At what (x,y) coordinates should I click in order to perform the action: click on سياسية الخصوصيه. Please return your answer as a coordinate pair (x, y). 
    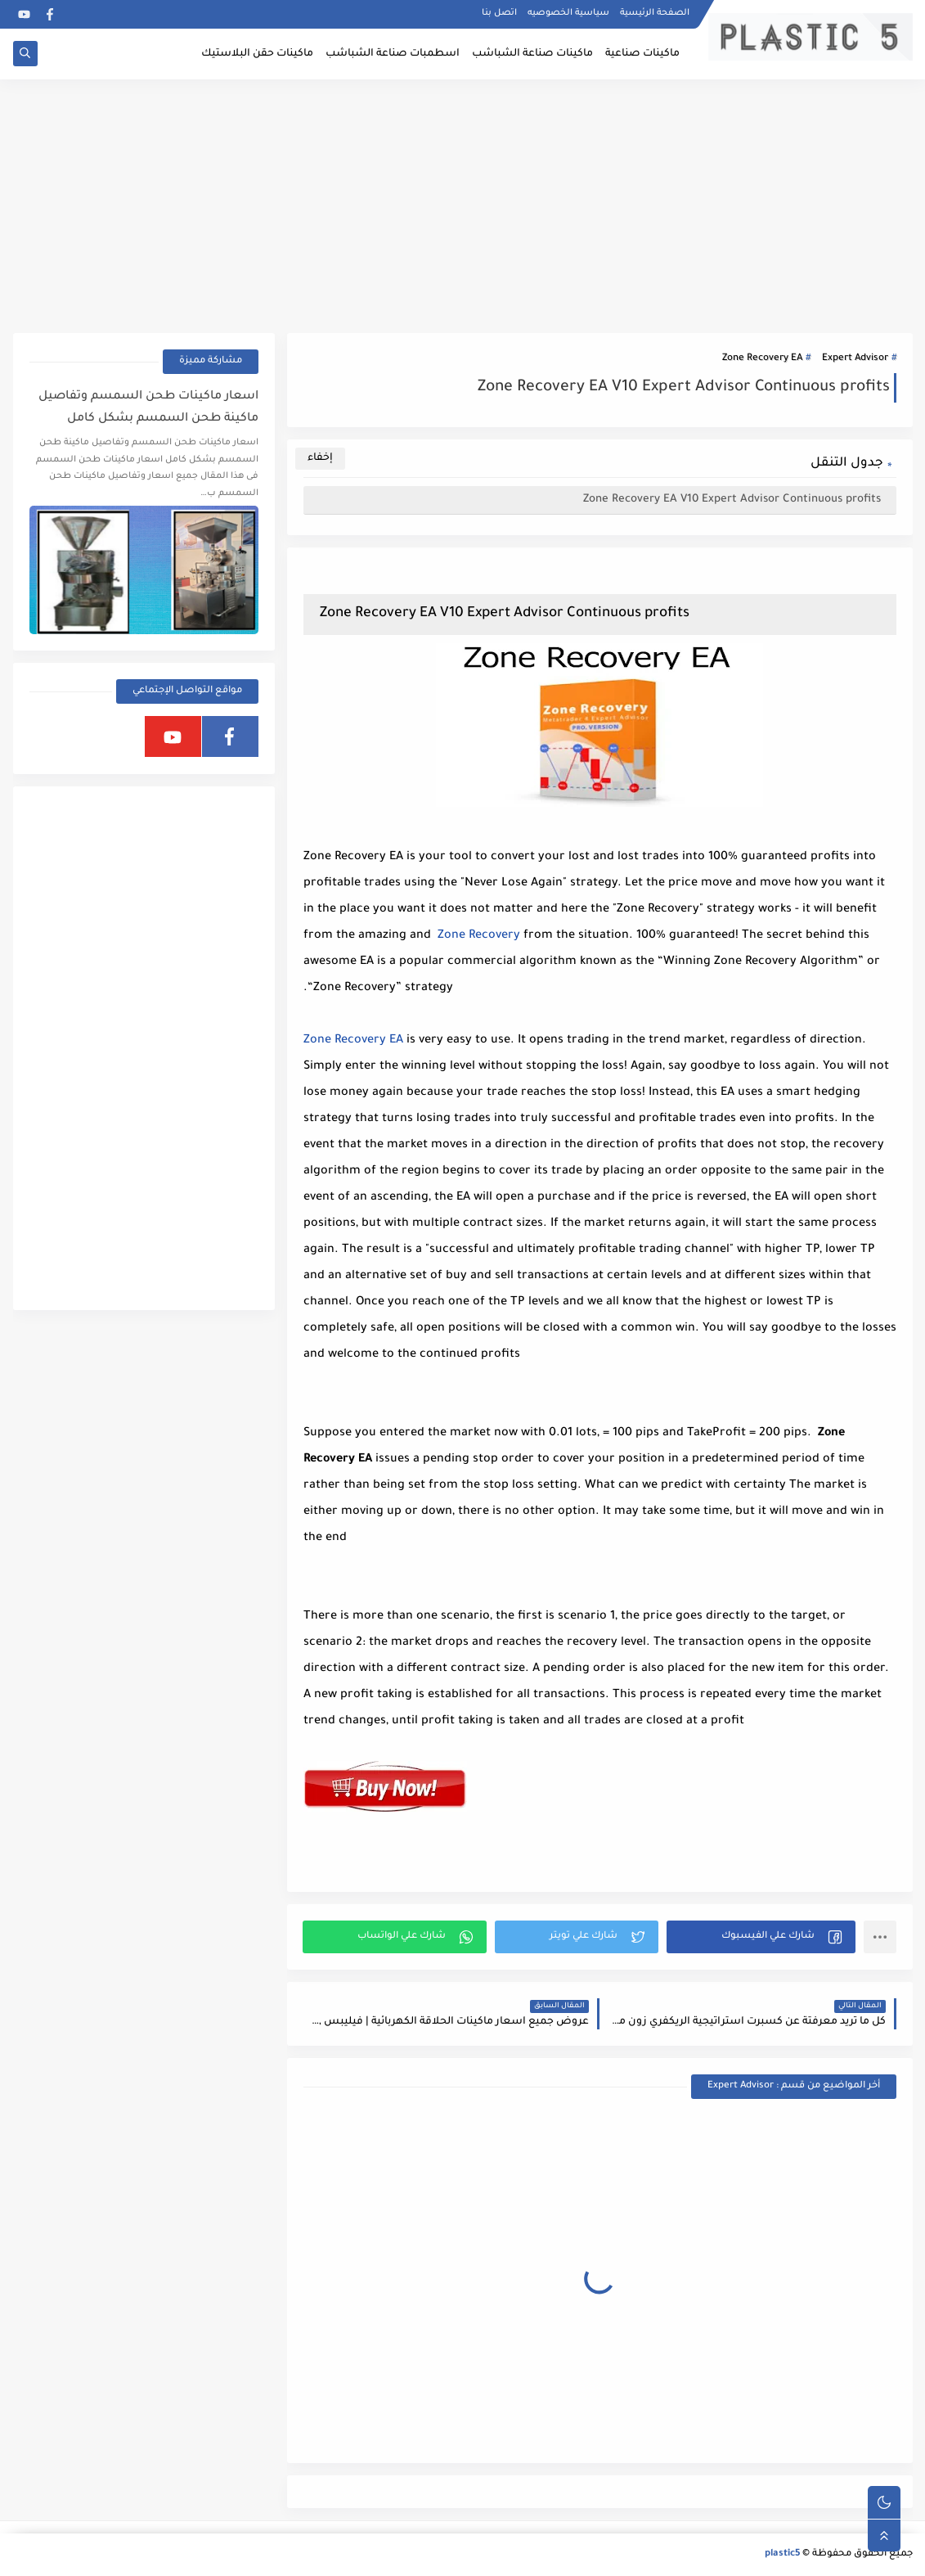
    Looking at the image, I should click on (568, 13).